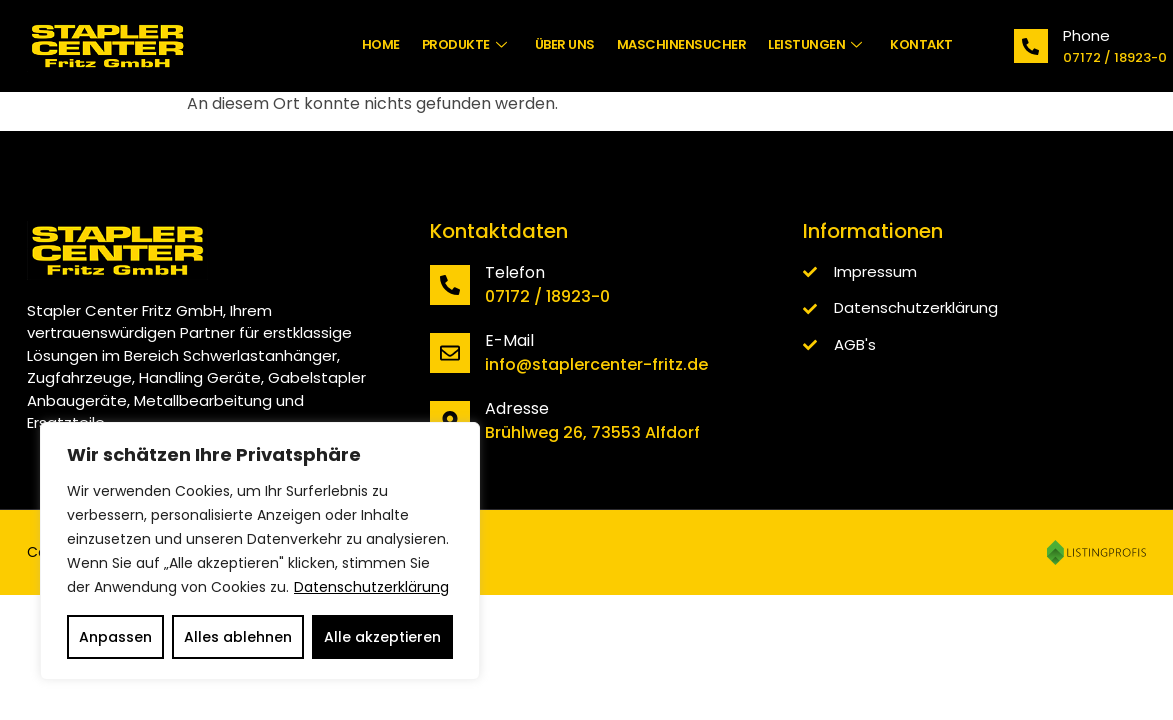  Describe the element at coordinates (682, 44) in the screenshot. I see `Maschinensucher` at that location.